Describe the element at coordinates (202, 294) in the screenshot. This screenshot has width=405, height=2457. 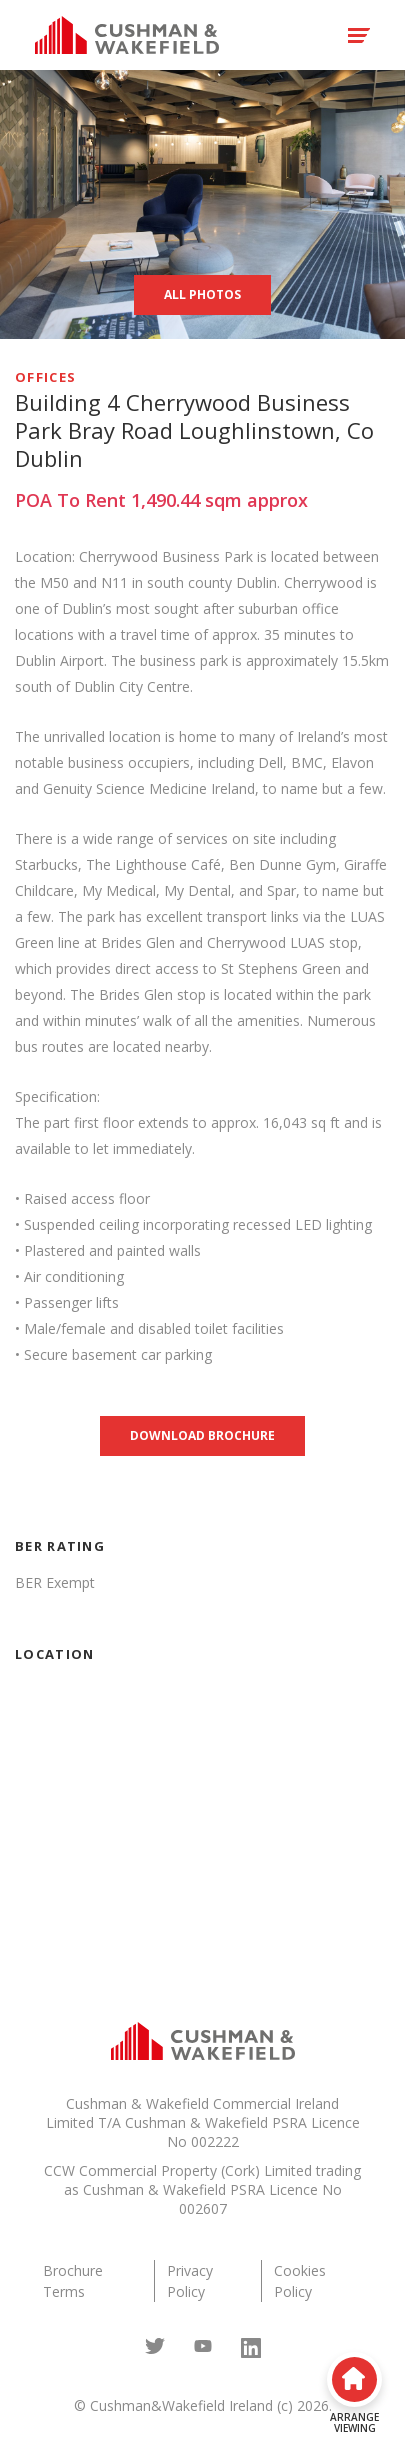
I see `All Photos` at that location.